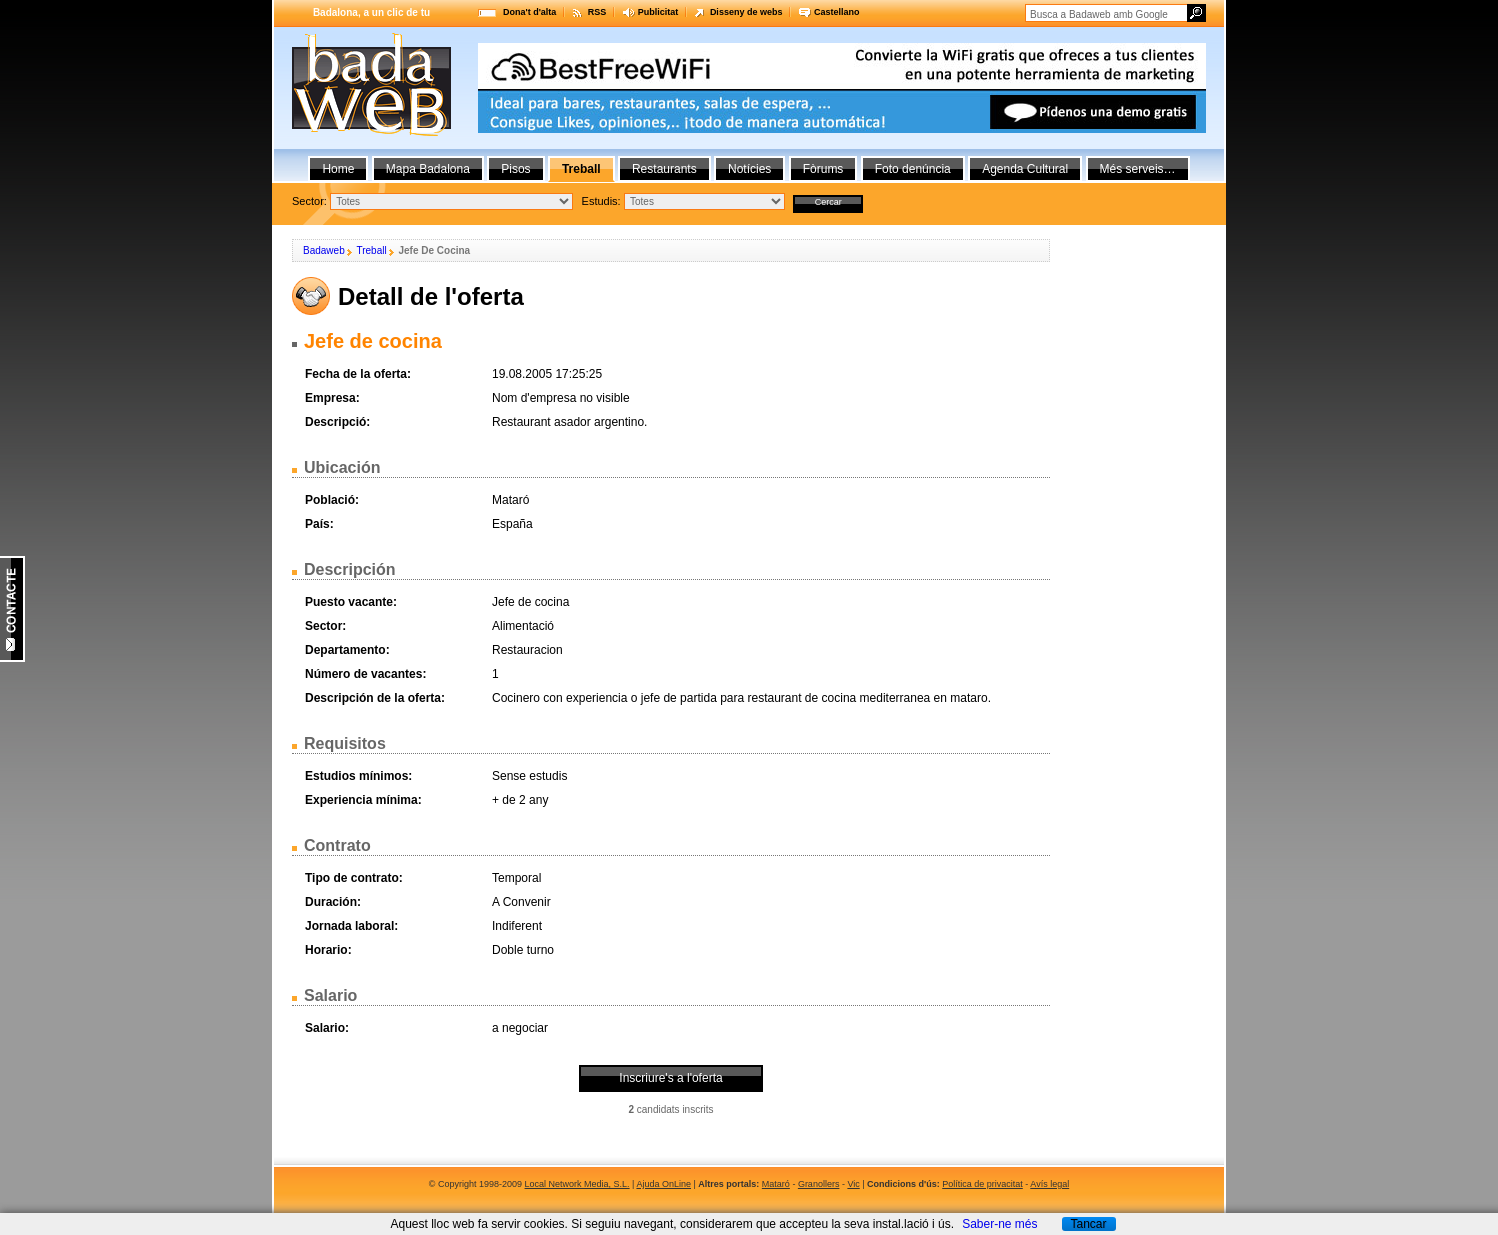 This screenshot has height=1235, width=1498. What do you see at coordinates (746, 12) in the screenshot?
I see `Disseny de webs` at bounding box center [746, 12].